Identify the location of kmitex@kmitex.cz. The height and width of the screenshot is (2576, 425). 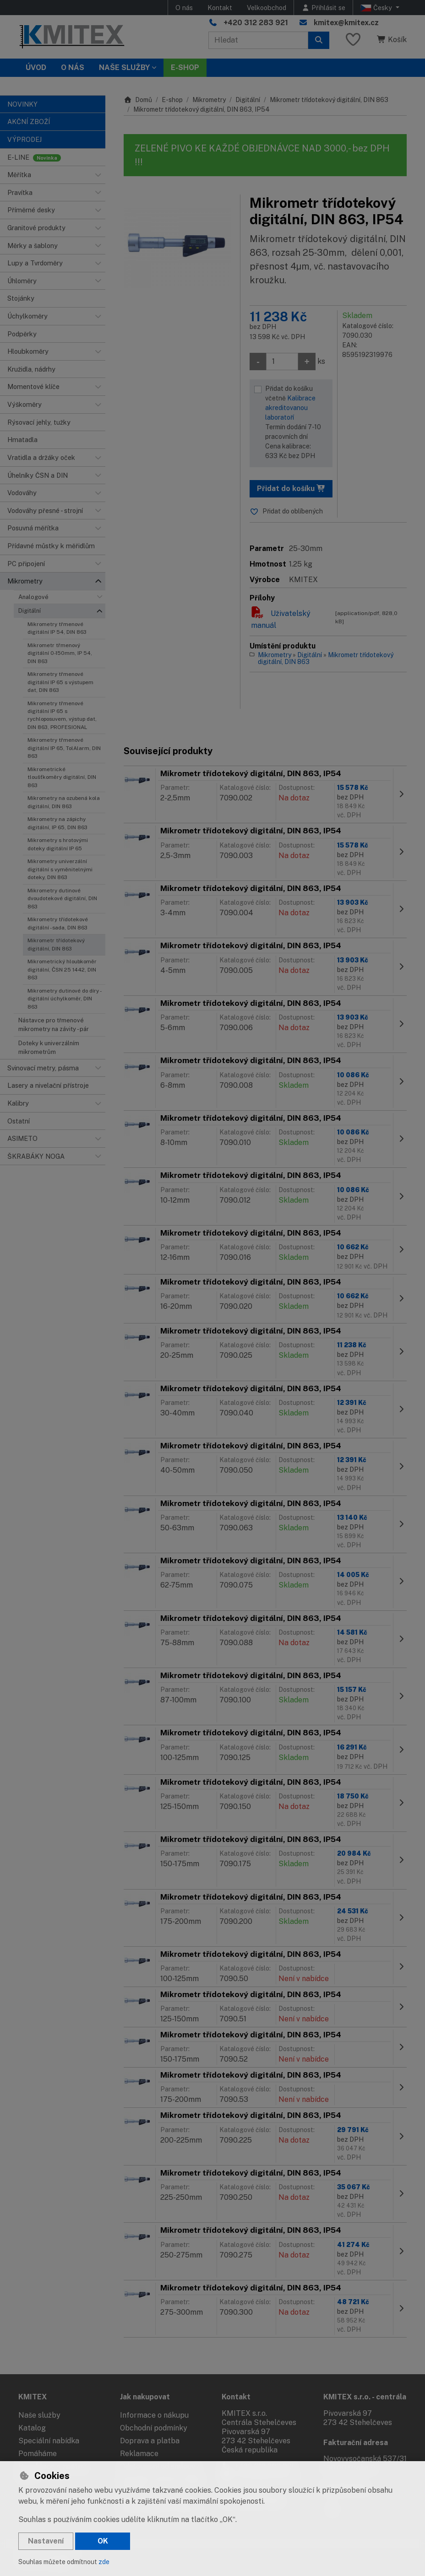
(346, 22).